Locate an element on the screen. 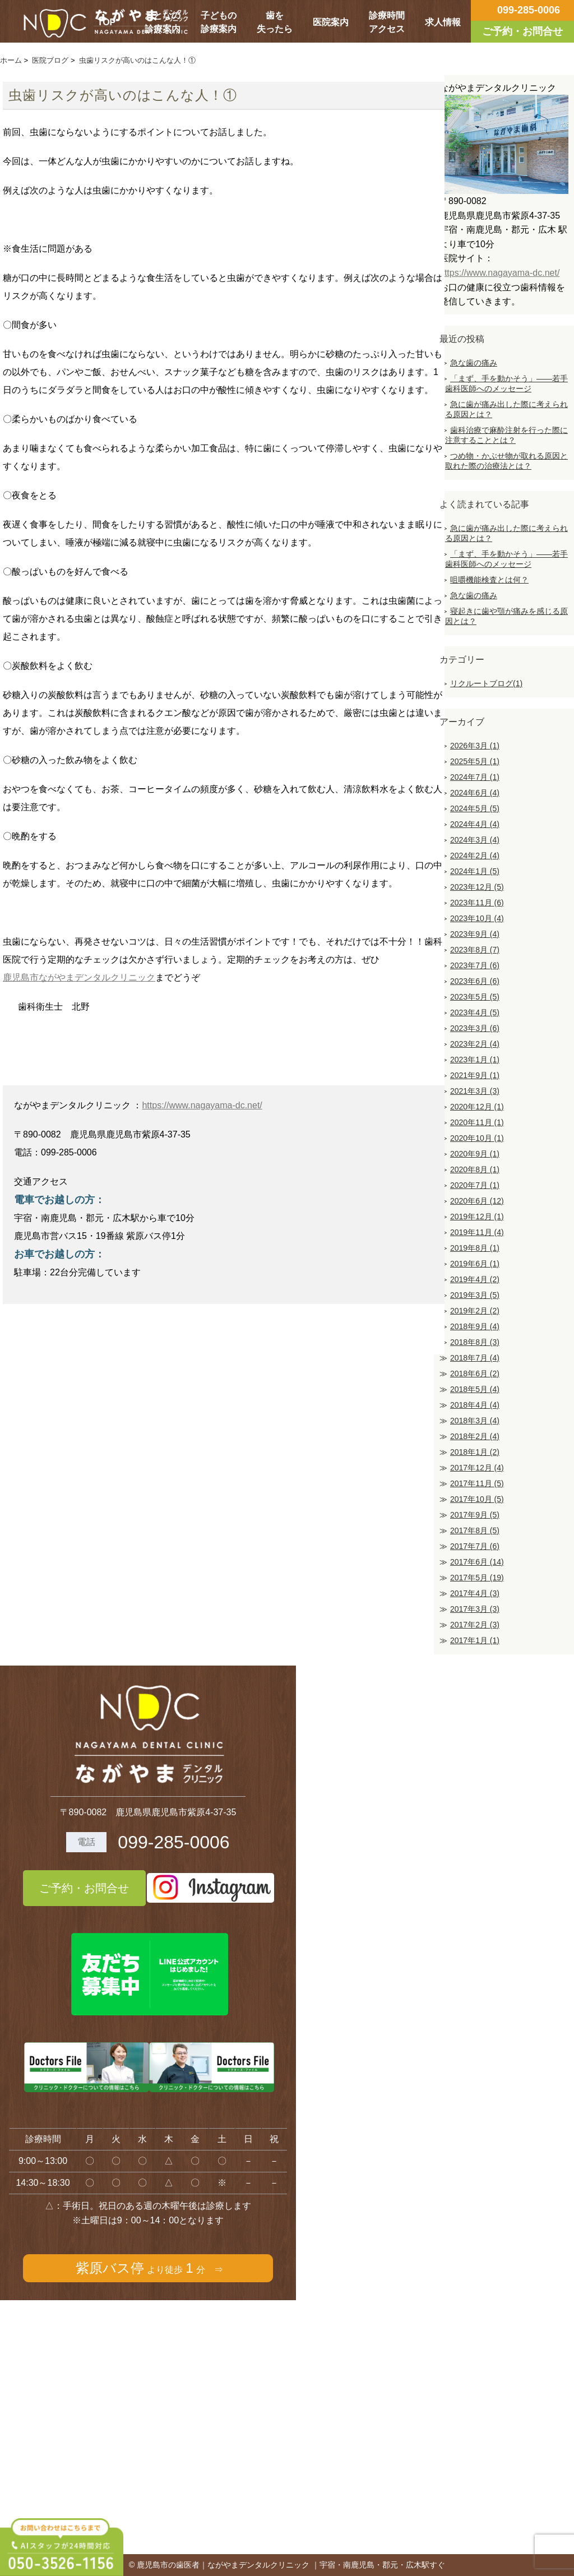 The height and width of the screenshot is (2576, 574). リクルートブログ(1) is located at coordinates (486, 683).